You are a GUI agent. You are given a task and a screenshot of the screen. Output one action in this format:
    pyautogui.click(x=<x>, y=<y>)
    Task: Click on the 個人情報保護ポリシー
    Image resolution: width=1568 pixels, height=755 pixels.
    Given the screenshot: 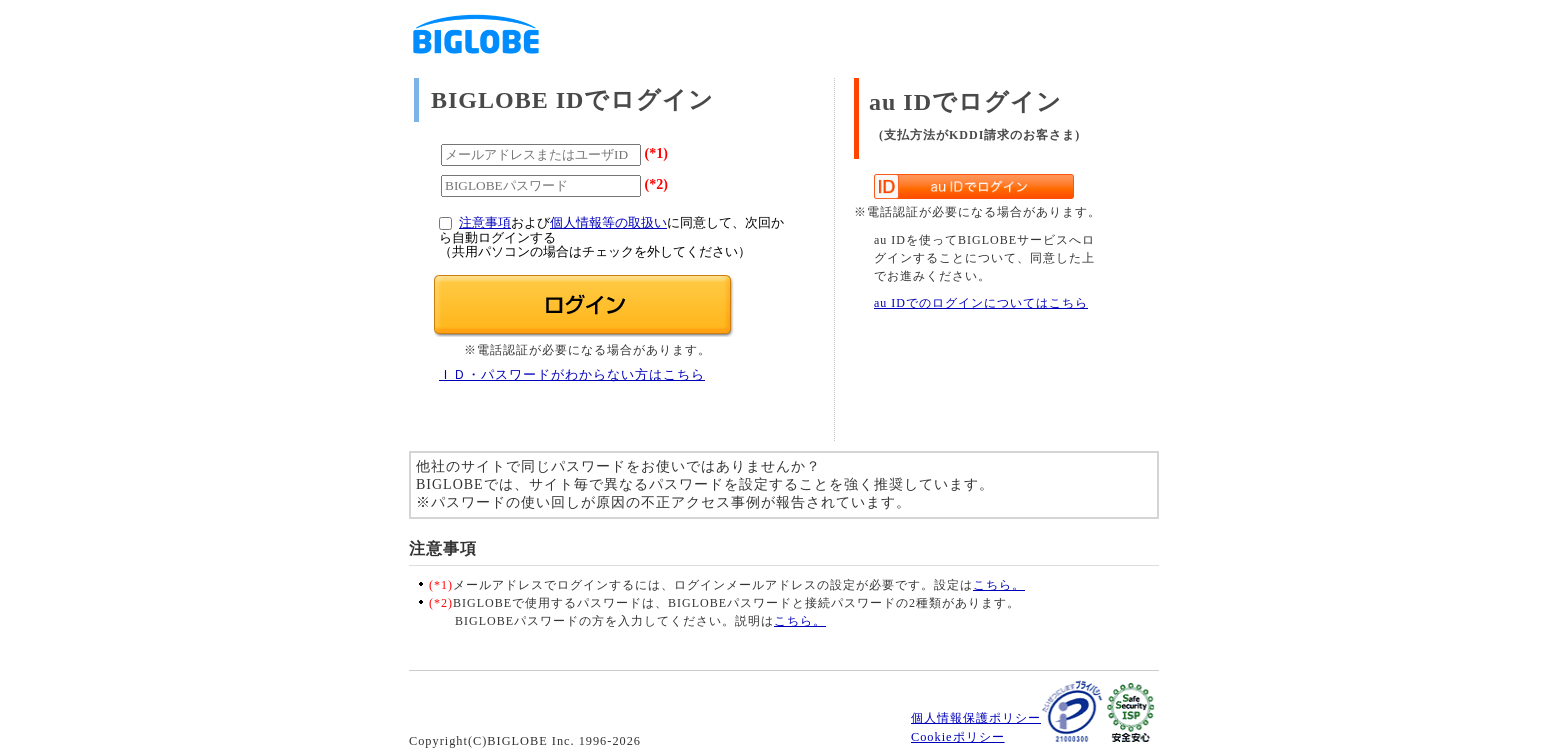 What is the action you would take?
    pyautogui.click(x=976, y=718)
    